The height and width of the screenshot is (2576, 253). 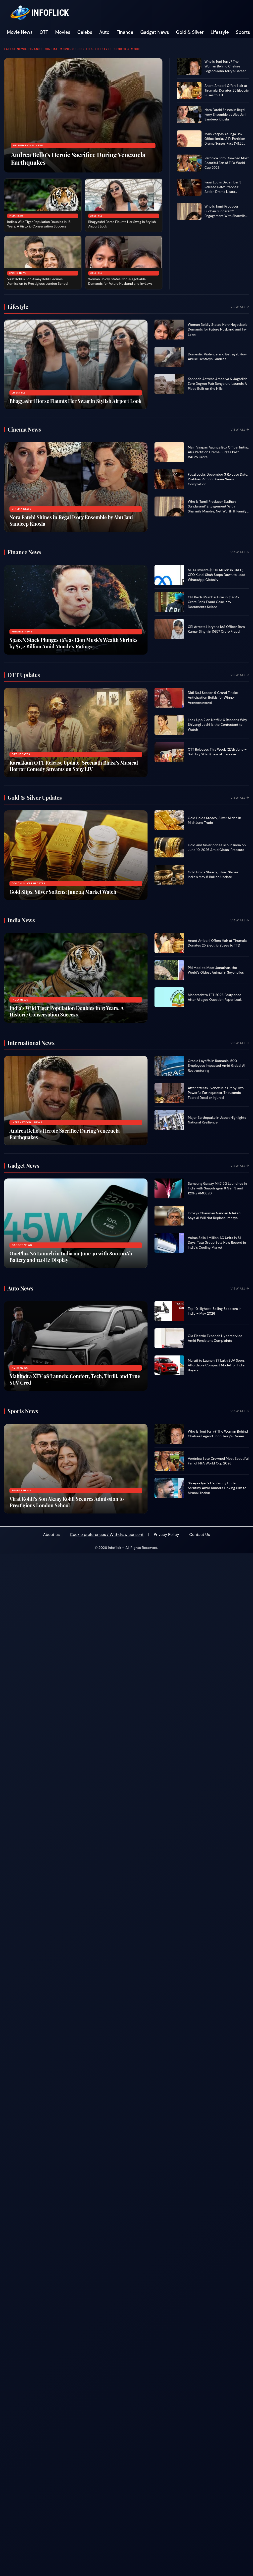 What do you see at coordinates (62, 32) in the screenshot?
I see `Movies` at bounding box center [62, 32].